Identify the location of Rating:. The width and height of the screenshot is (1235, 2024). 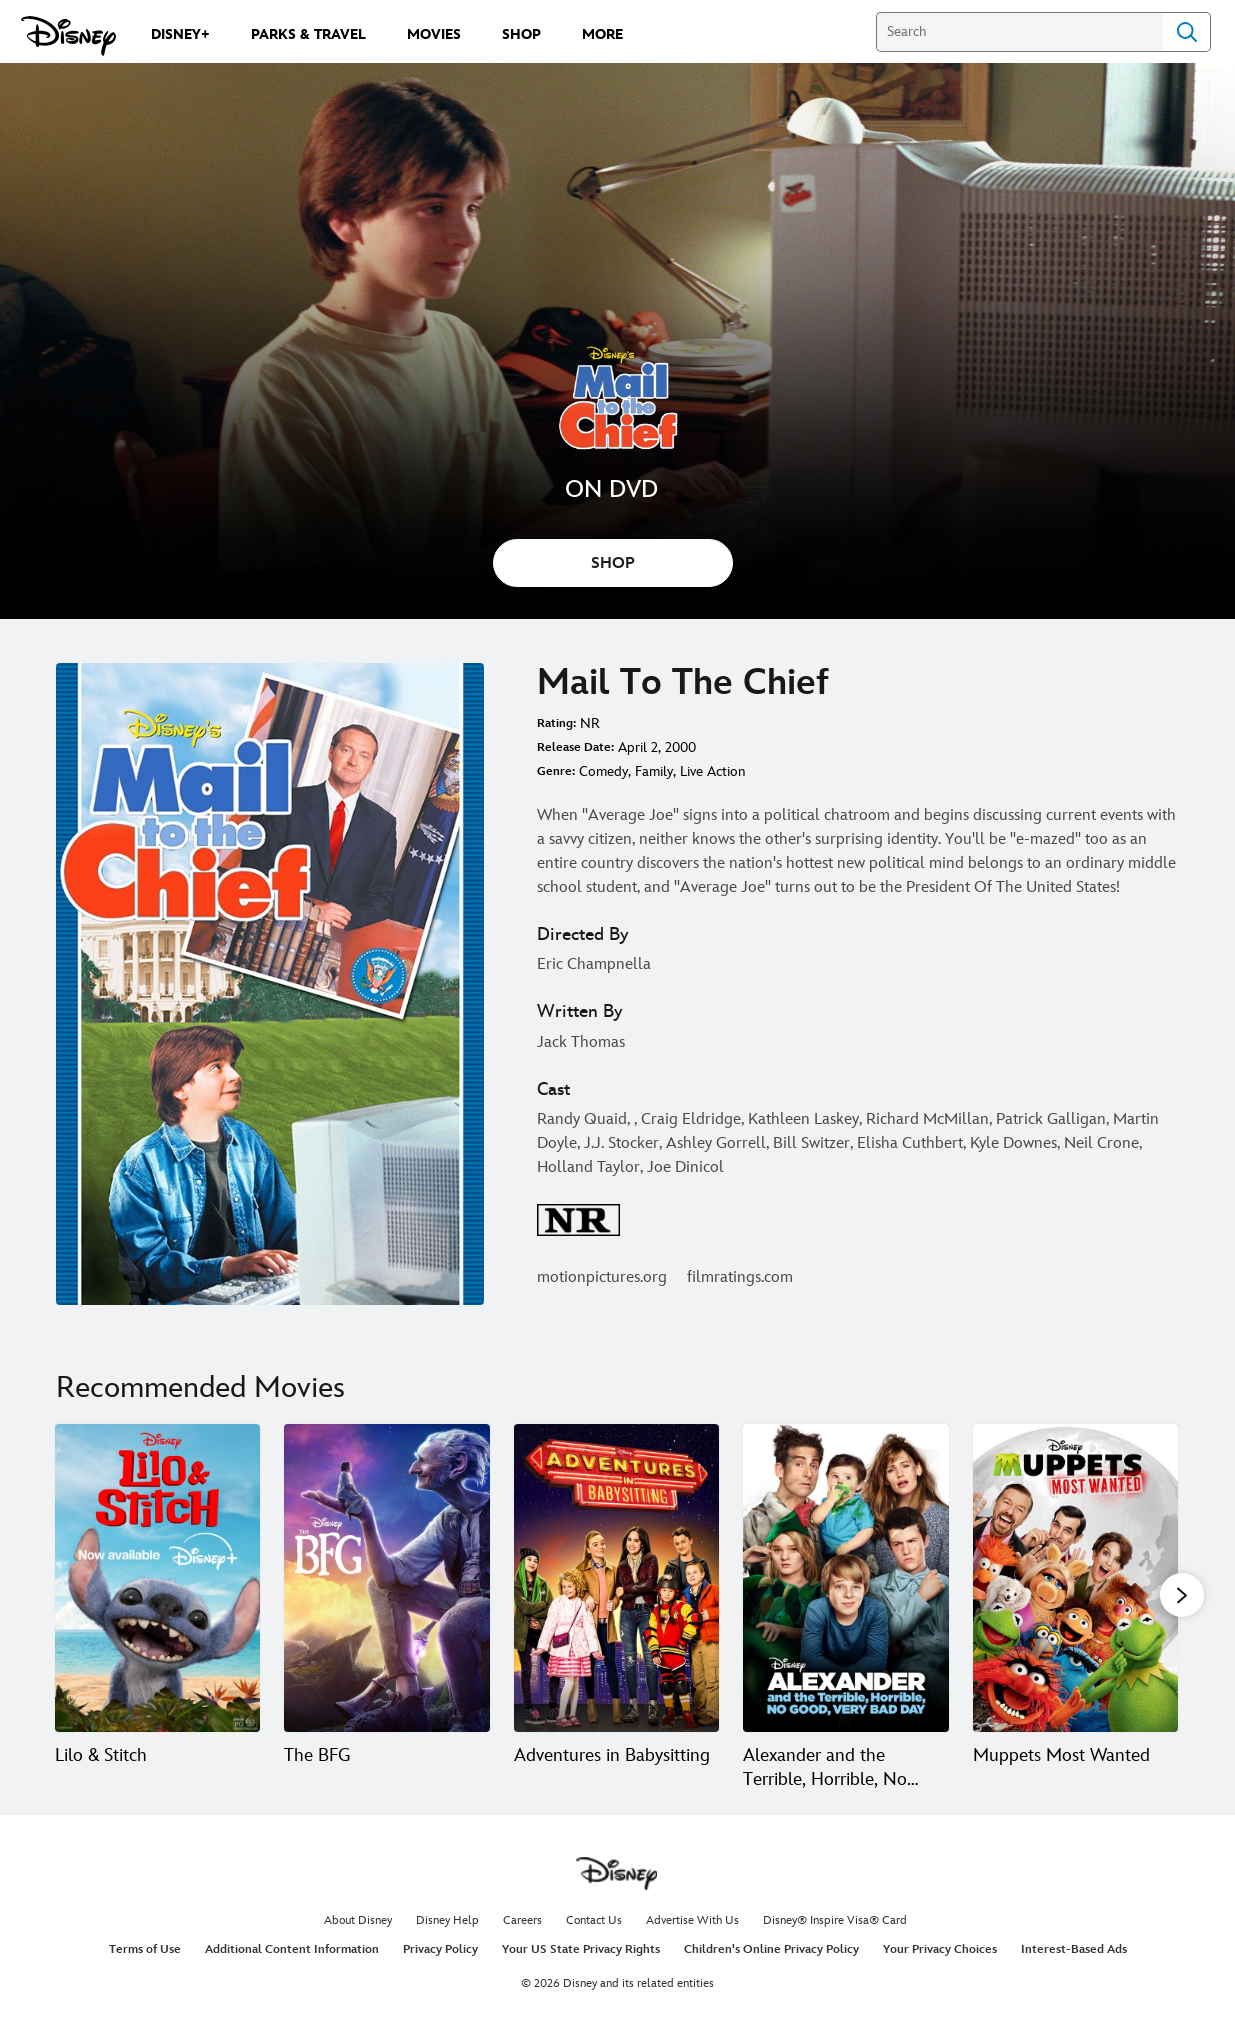
(556, 723).